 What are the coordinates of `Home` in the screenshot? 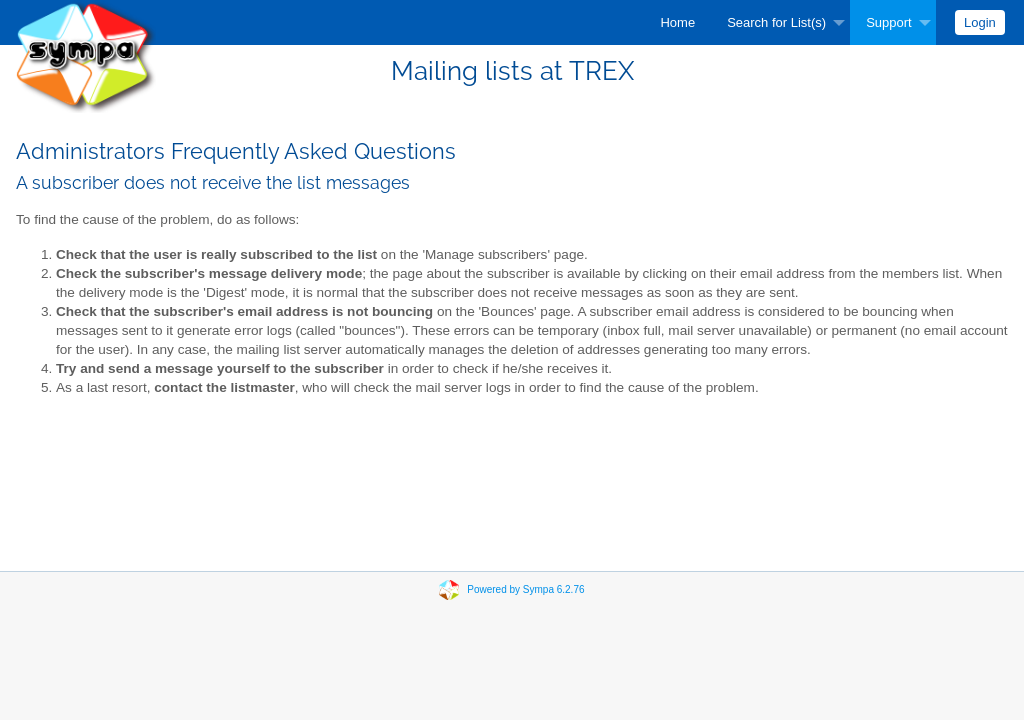 It's located at (677, 22).